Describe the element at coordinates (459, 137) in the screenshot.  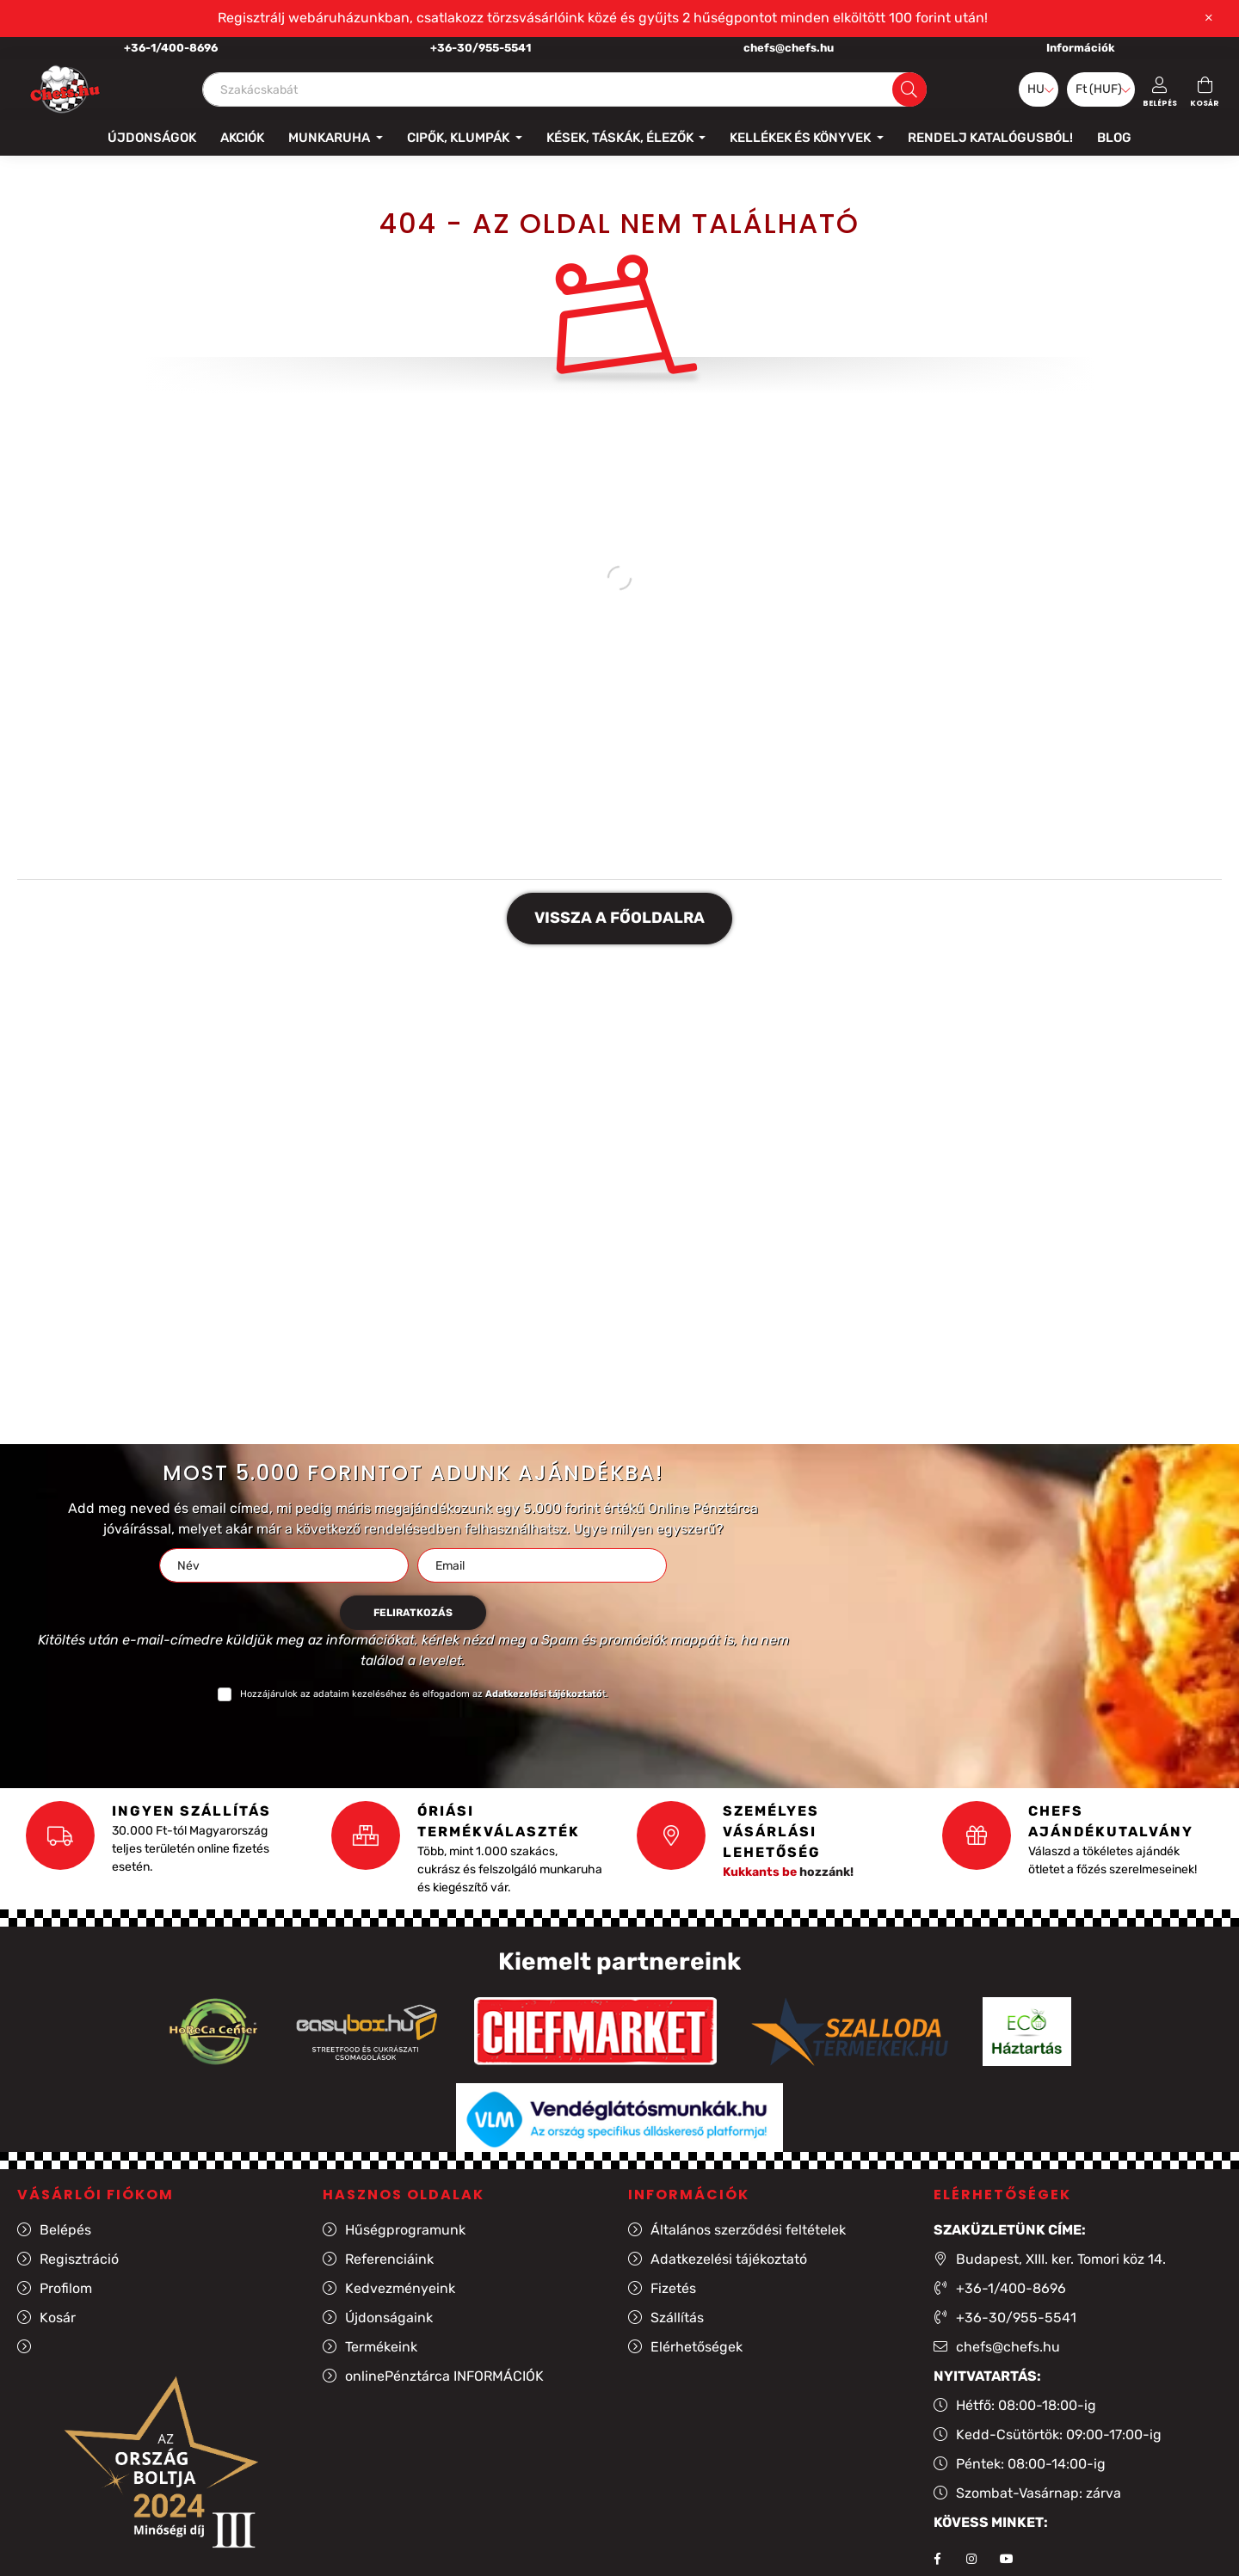
I see `Cipők, klumpák [button]` at that location.